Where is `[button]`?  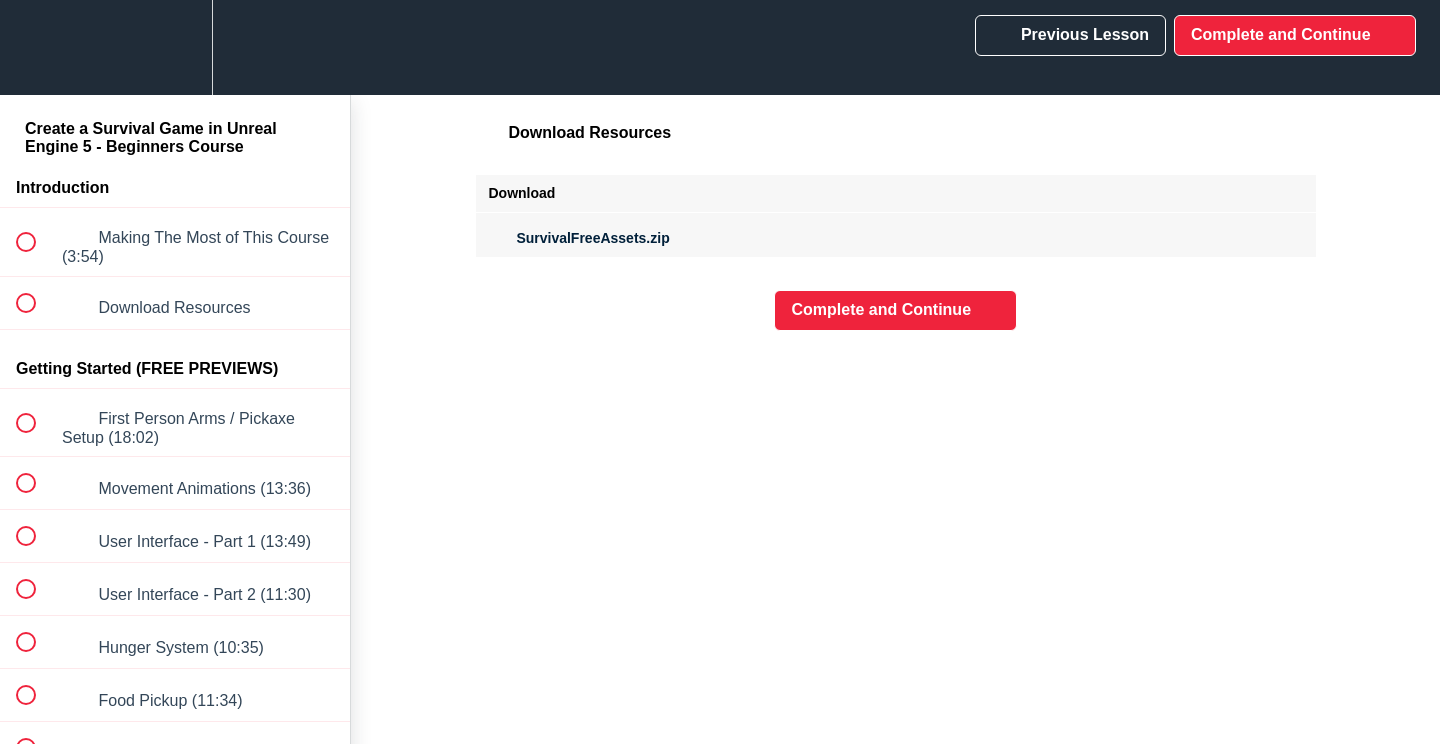 [button] is located at coordinates (37, 47).